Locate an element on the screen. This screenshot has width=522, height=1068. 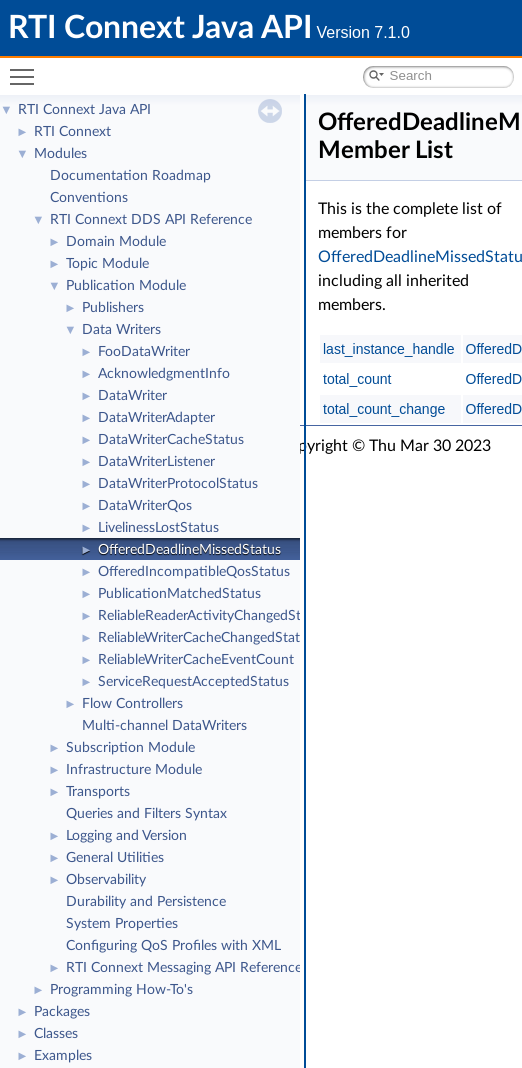
ReliableReaderActivityChangedStatus is located at coordinates (212, 616).